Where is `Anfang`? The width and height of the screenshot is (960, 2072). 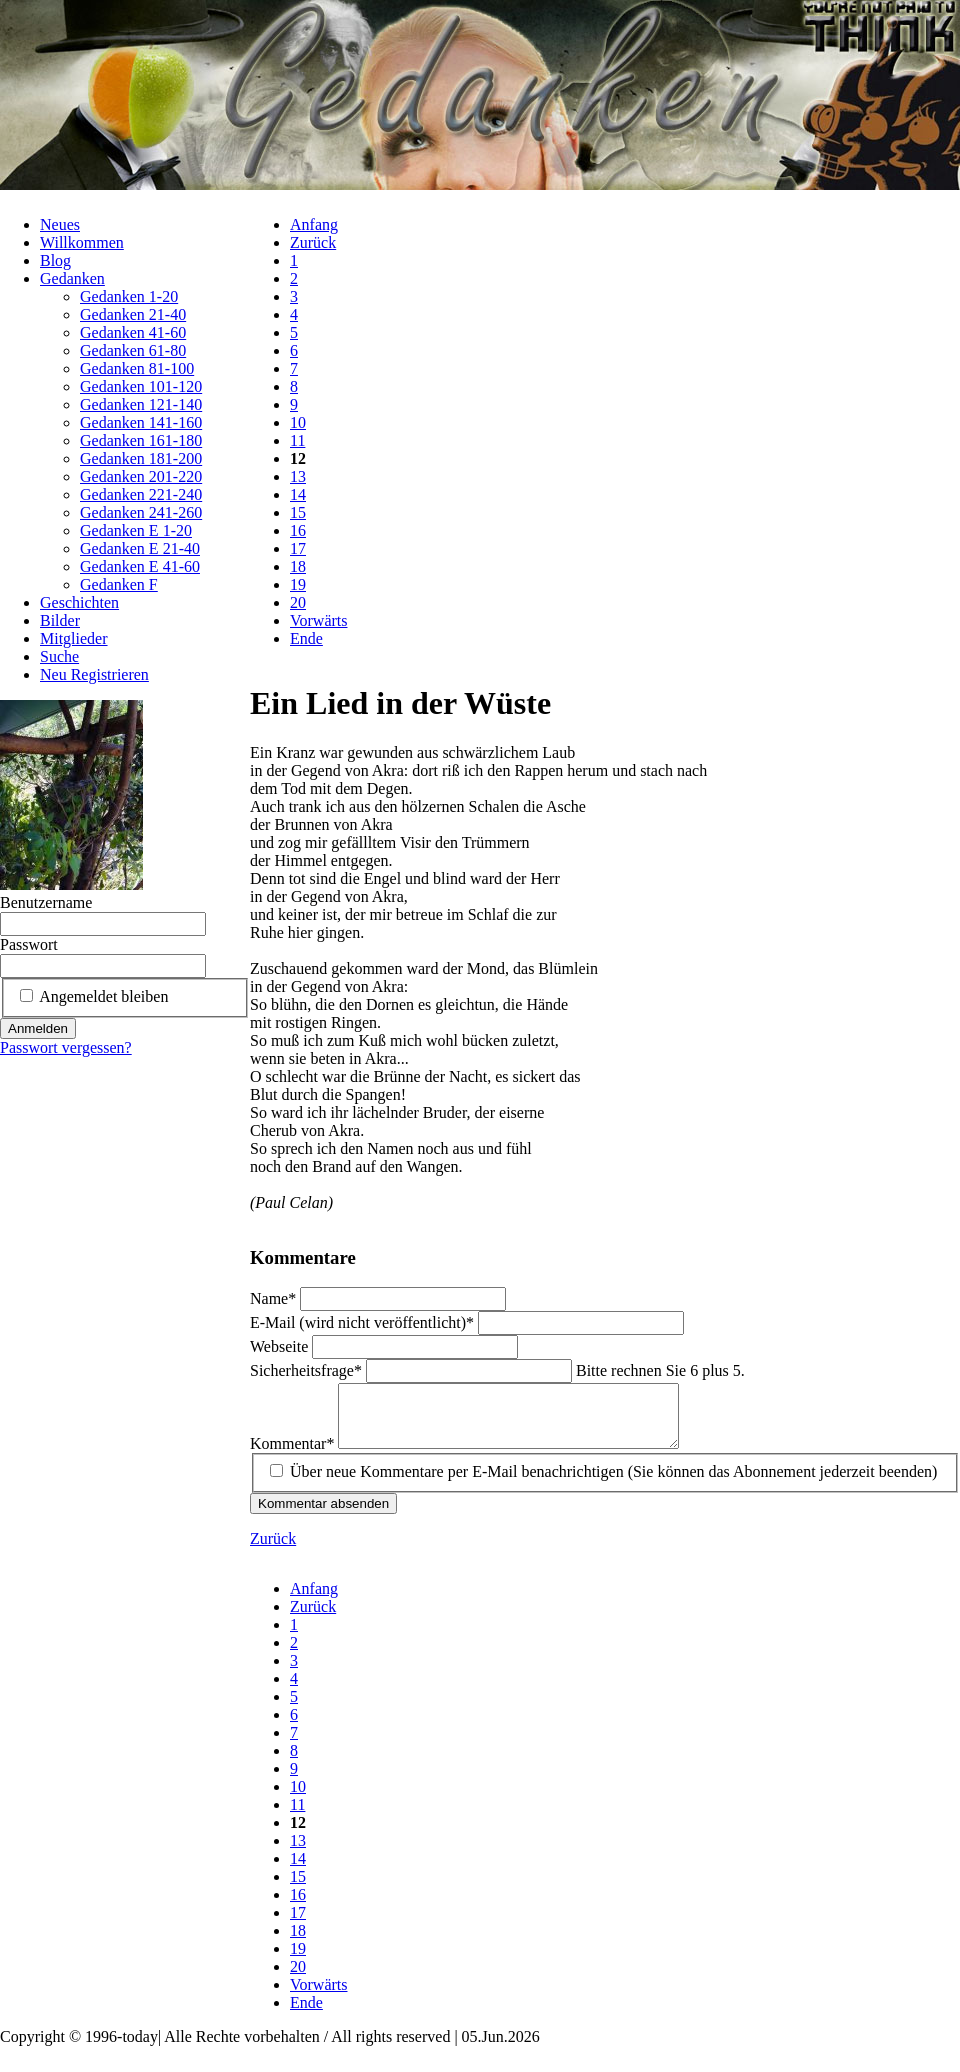 Anfang is located at coordinates (314, 224).